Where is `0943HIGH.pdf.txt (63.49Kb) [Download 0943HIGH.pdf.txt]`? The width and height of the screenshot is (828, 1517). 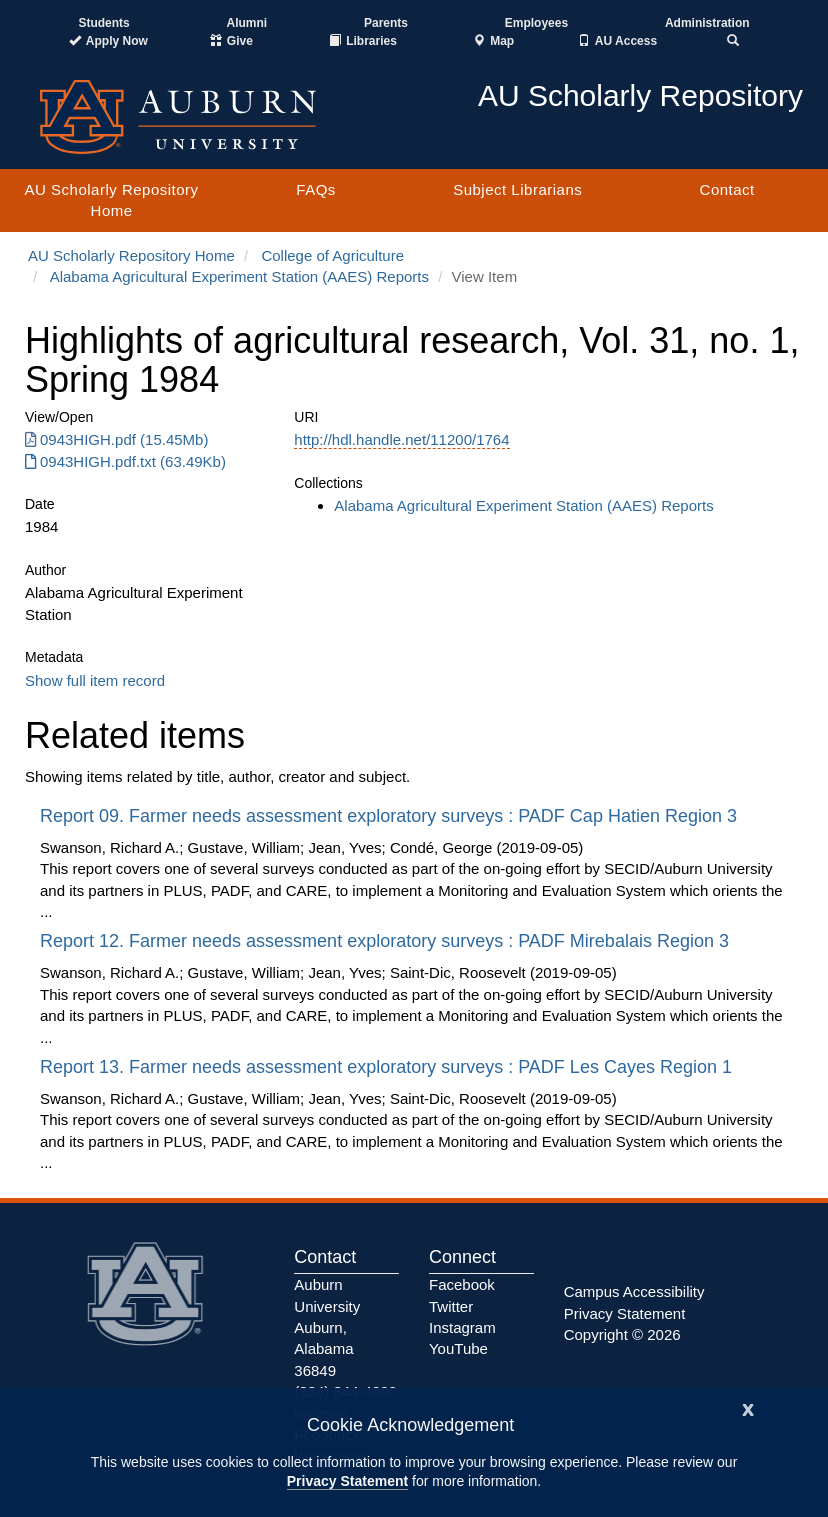 0943HIGH.pdf.txt (63.49Kb) [Download 0943HIGH.pdf.txt] is located at coordinates (125, 461).